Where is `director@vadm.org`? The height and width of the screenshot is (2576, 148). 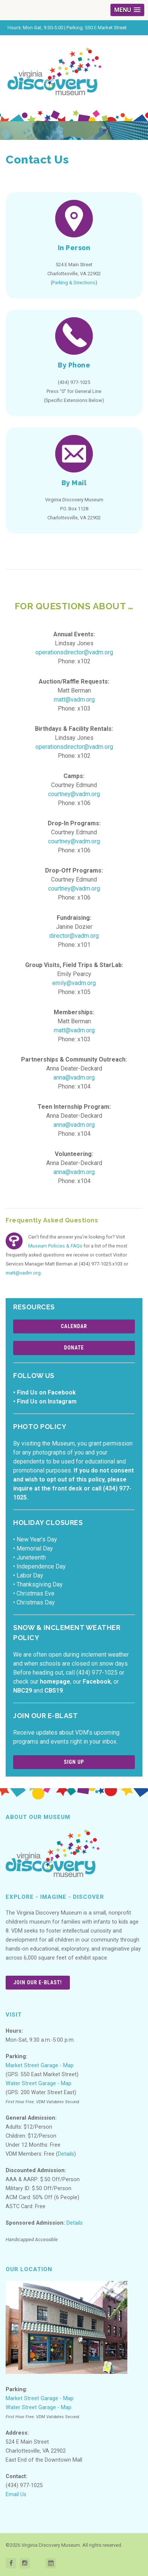 director@vadm.org is located at coordinates (74, 935).